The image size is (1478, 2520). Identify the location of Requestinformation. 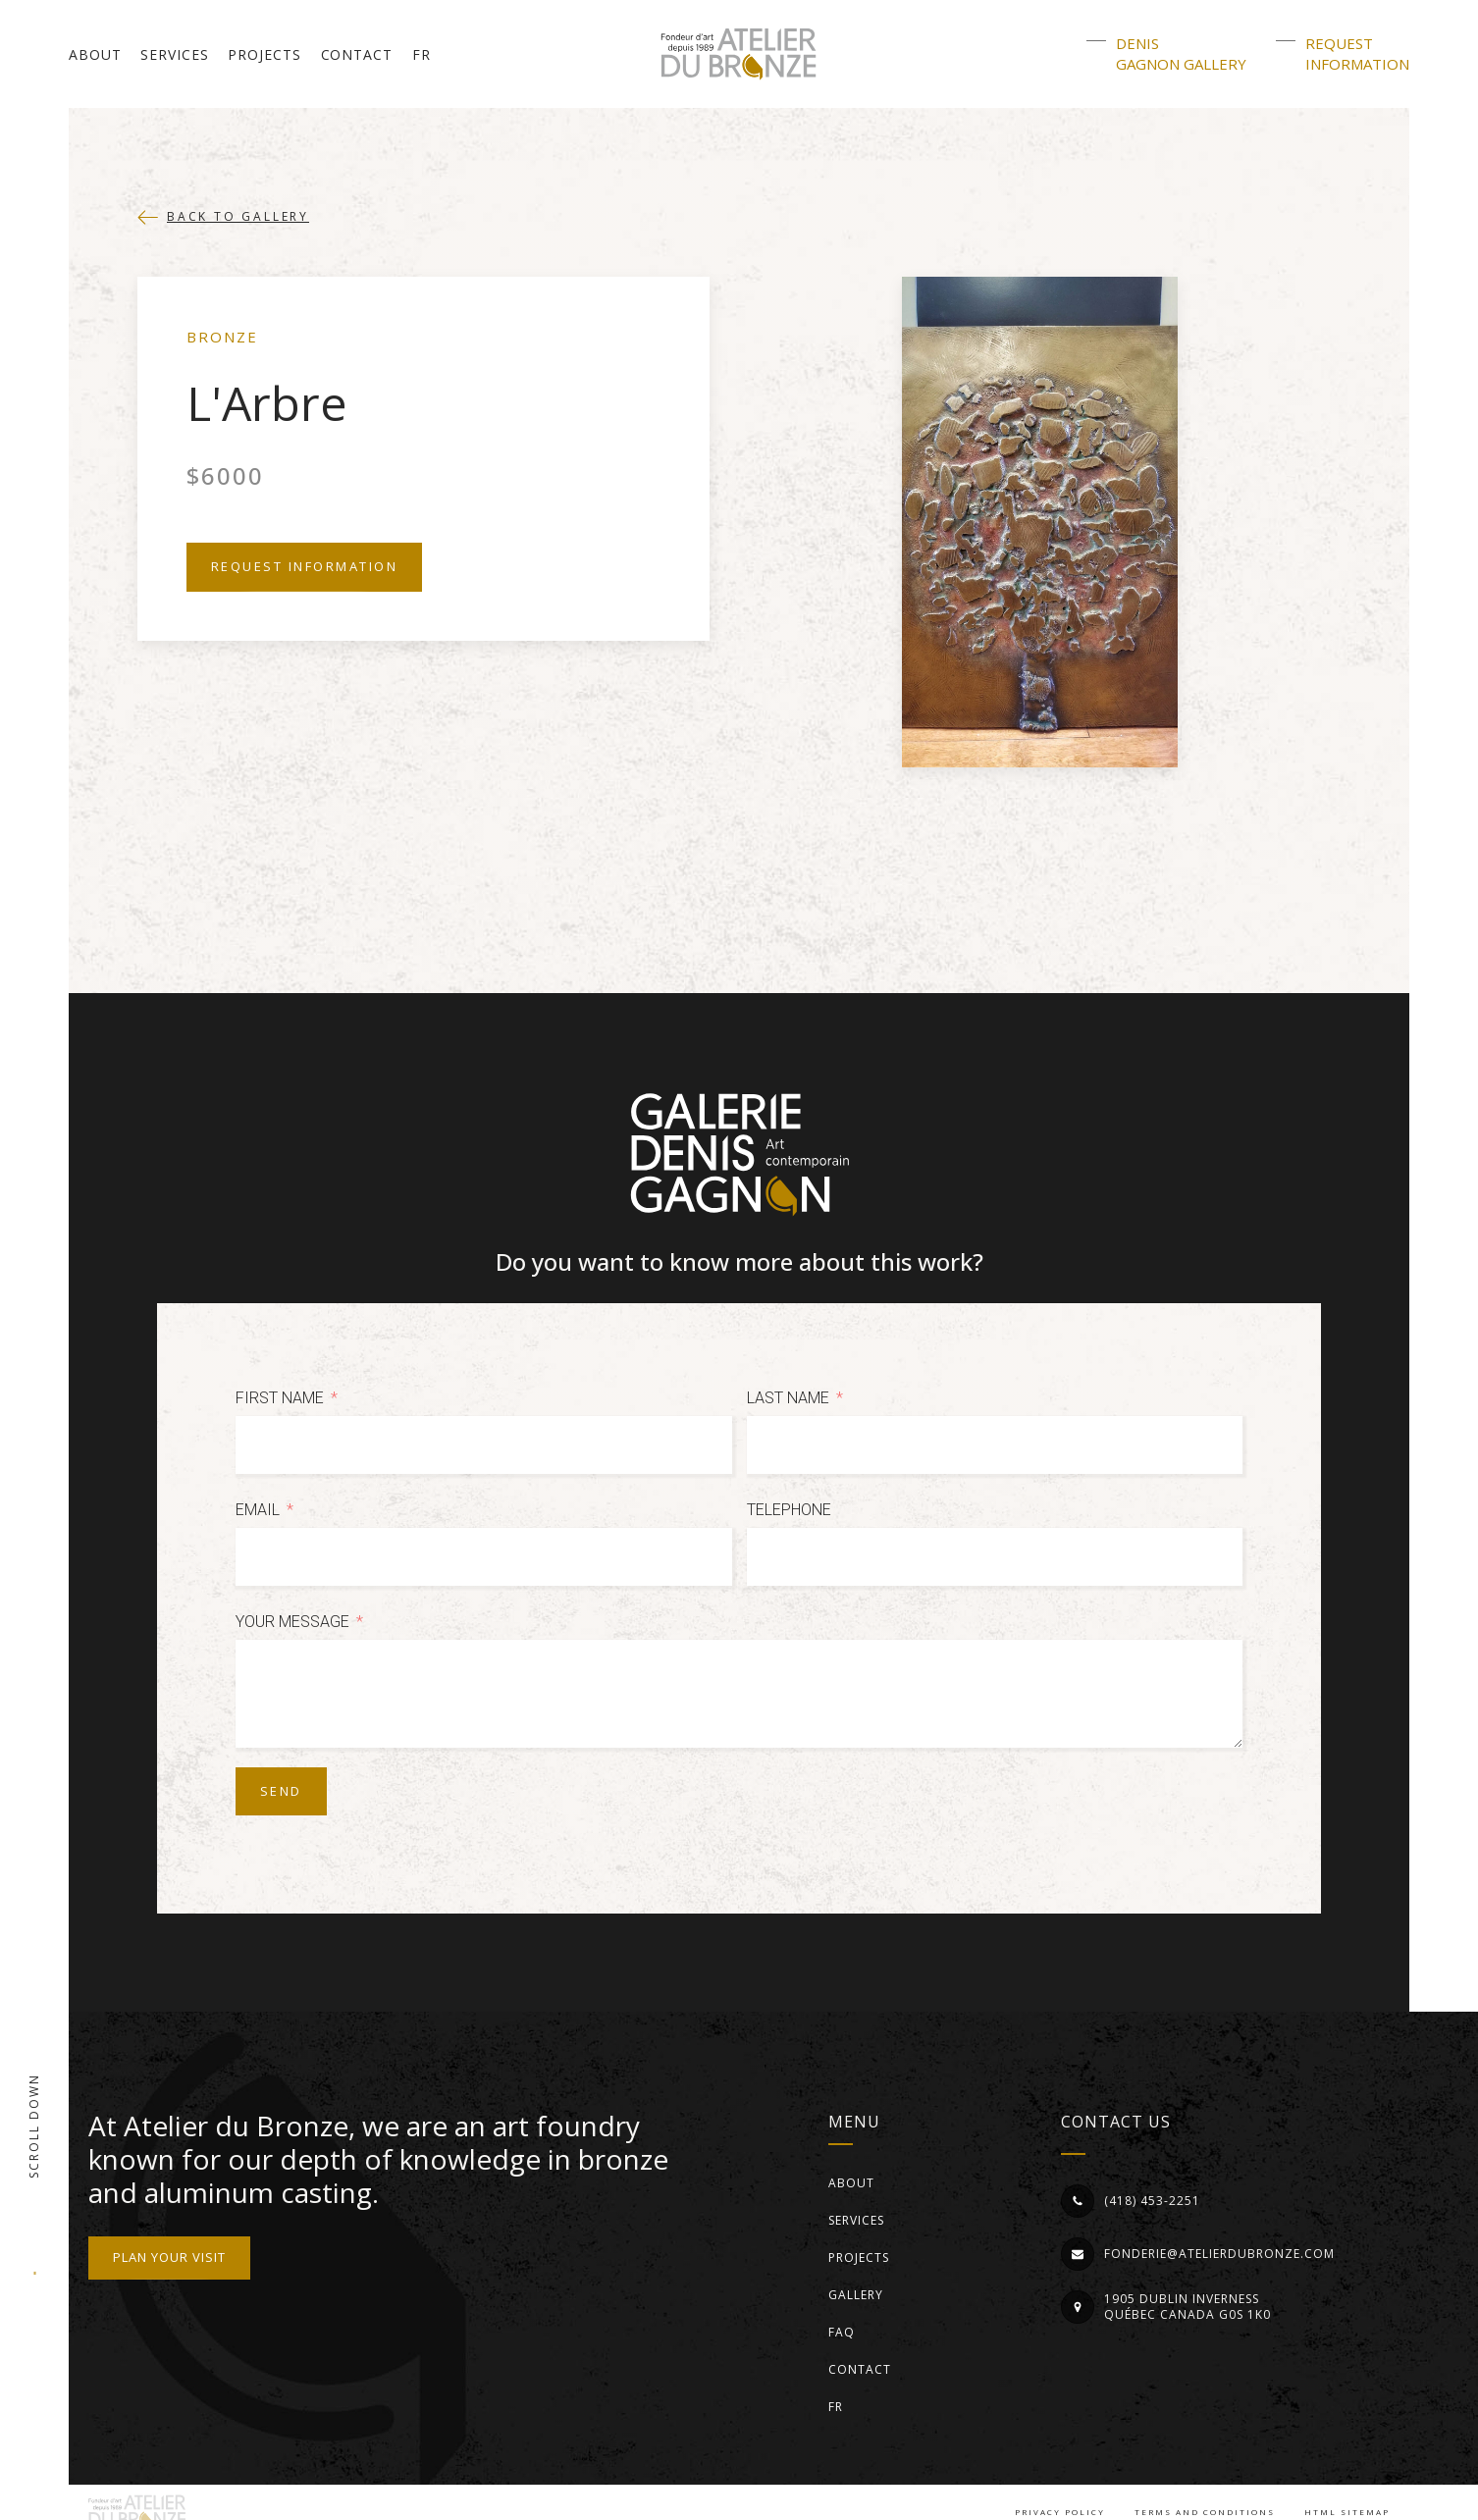
(1357, 53).